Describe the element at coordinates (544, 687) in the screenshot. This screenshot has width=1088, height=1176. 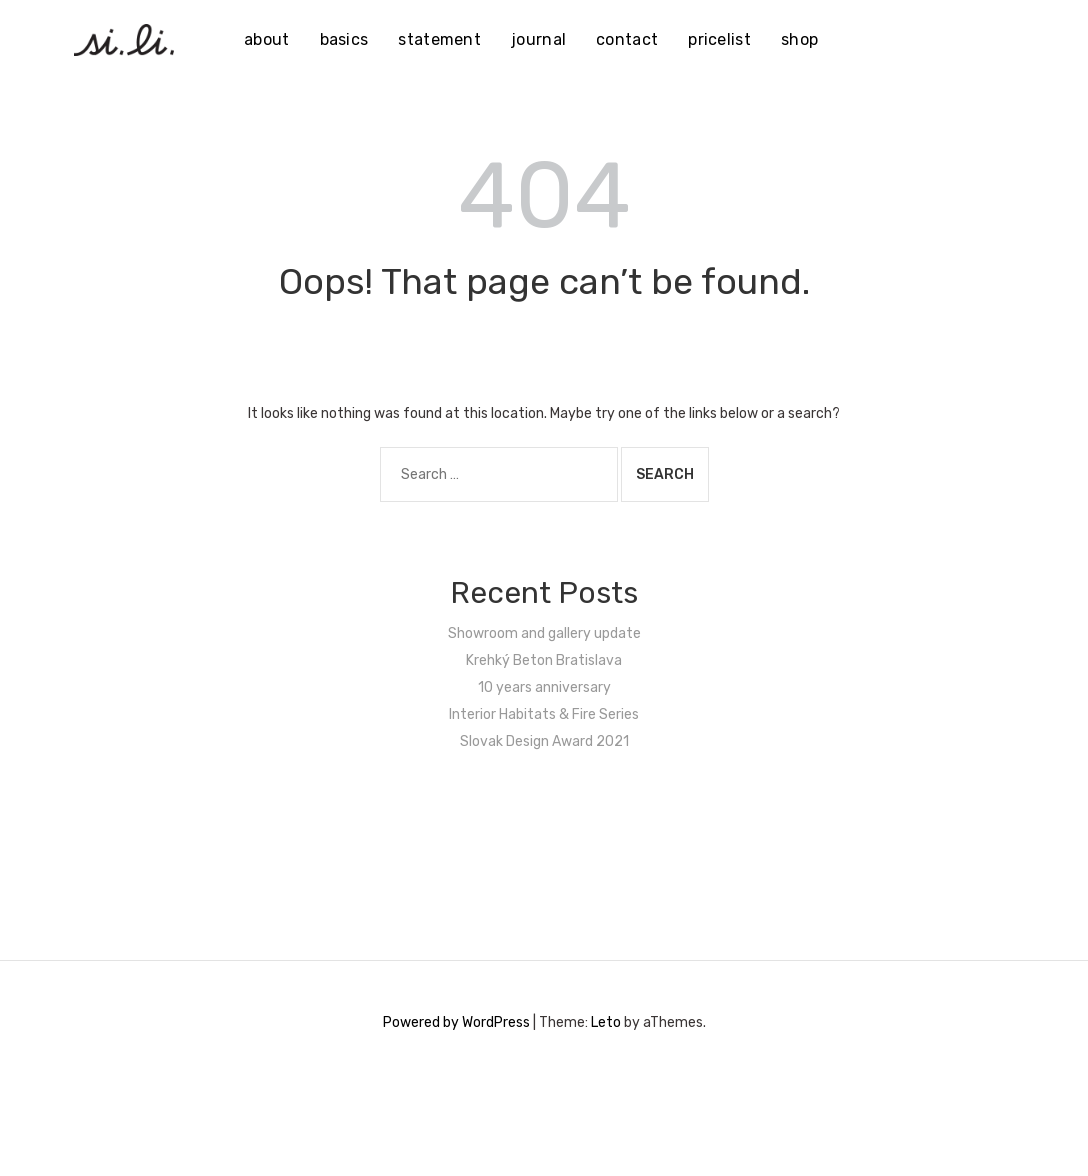
I see `10 years anniversary` at that location.